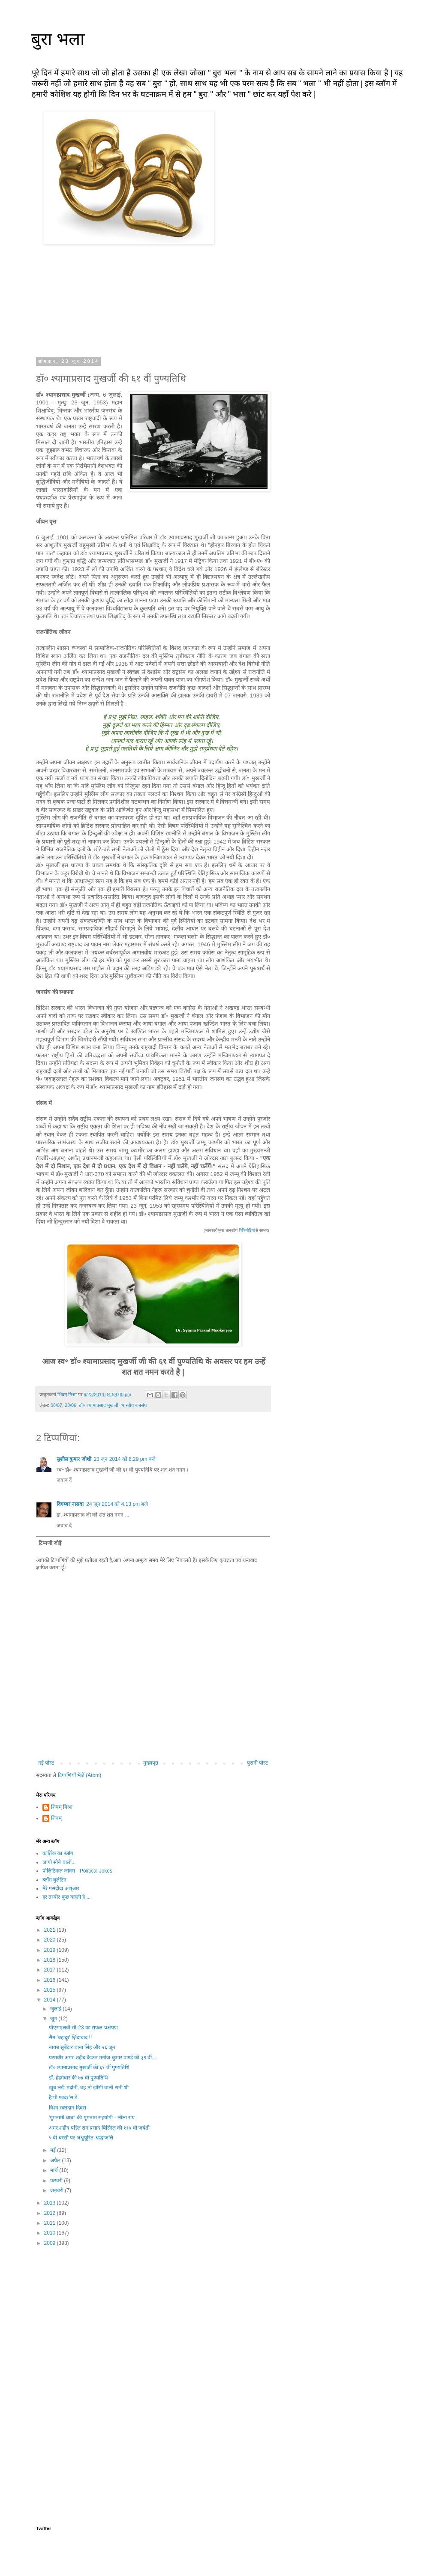  What do you see at coordinates (56, 1818) in the screenshot?
I see `शिवम्` at bounding box center [56, 1818].